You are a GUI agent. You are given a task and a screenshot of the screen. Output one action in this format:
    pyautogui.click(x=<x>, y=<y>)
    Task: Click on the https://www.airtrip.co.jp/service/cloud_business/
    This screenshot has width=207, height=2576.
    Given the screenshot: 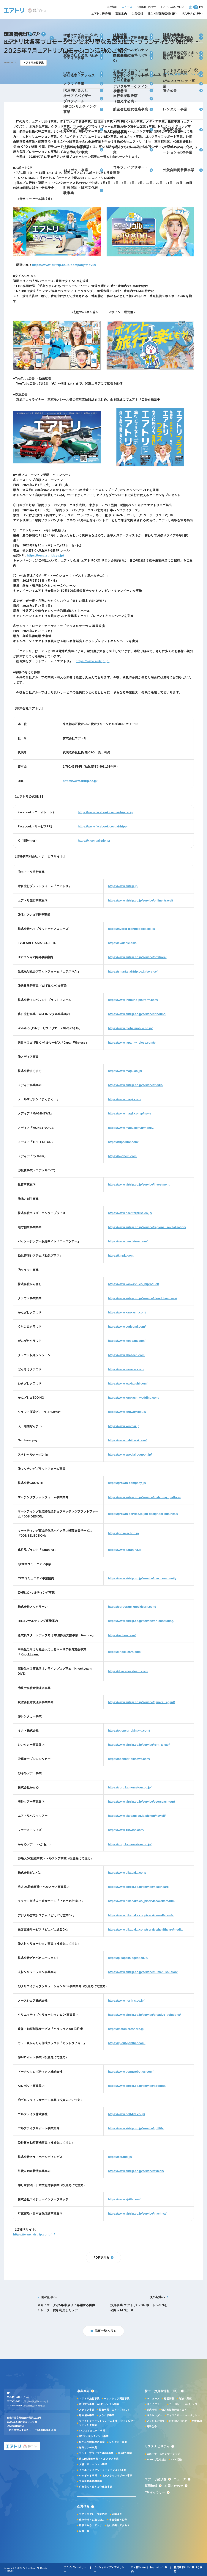 What is the action you would take?
    pyautogui.click(x=142, y=1298)
    